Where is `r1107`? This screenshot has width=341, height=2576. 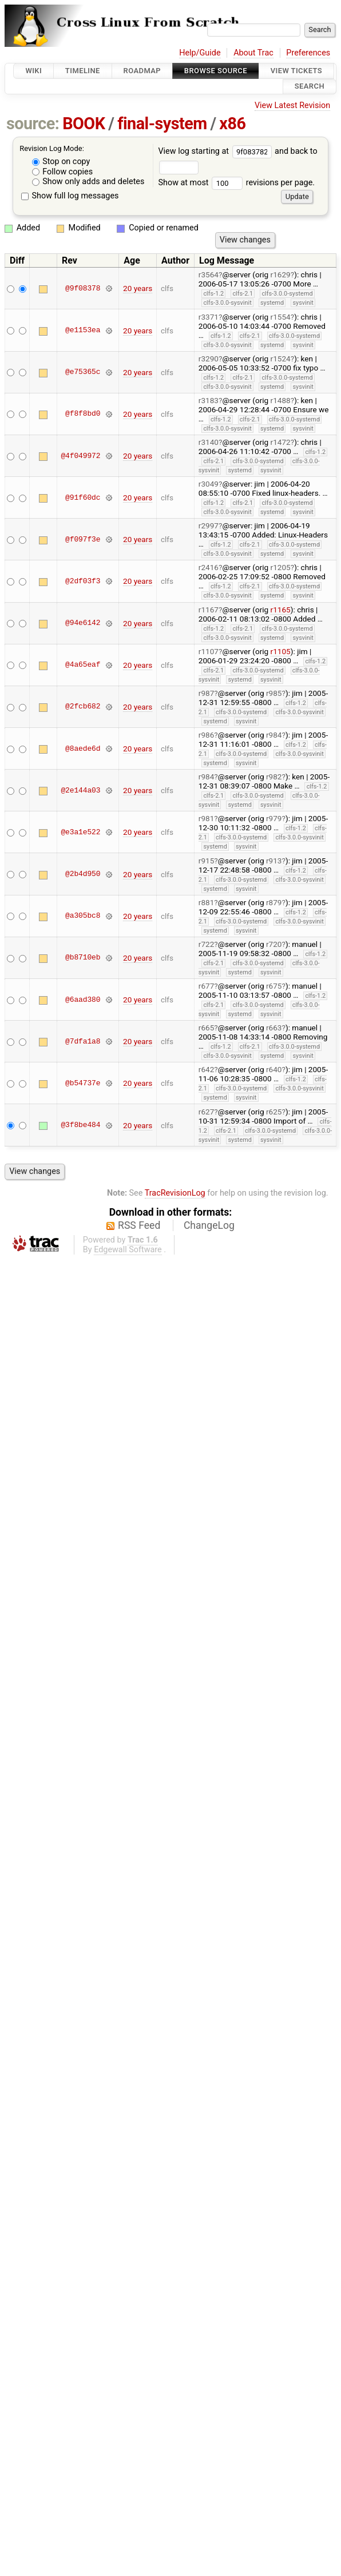 r1107 is located at coordinates (209, 651).